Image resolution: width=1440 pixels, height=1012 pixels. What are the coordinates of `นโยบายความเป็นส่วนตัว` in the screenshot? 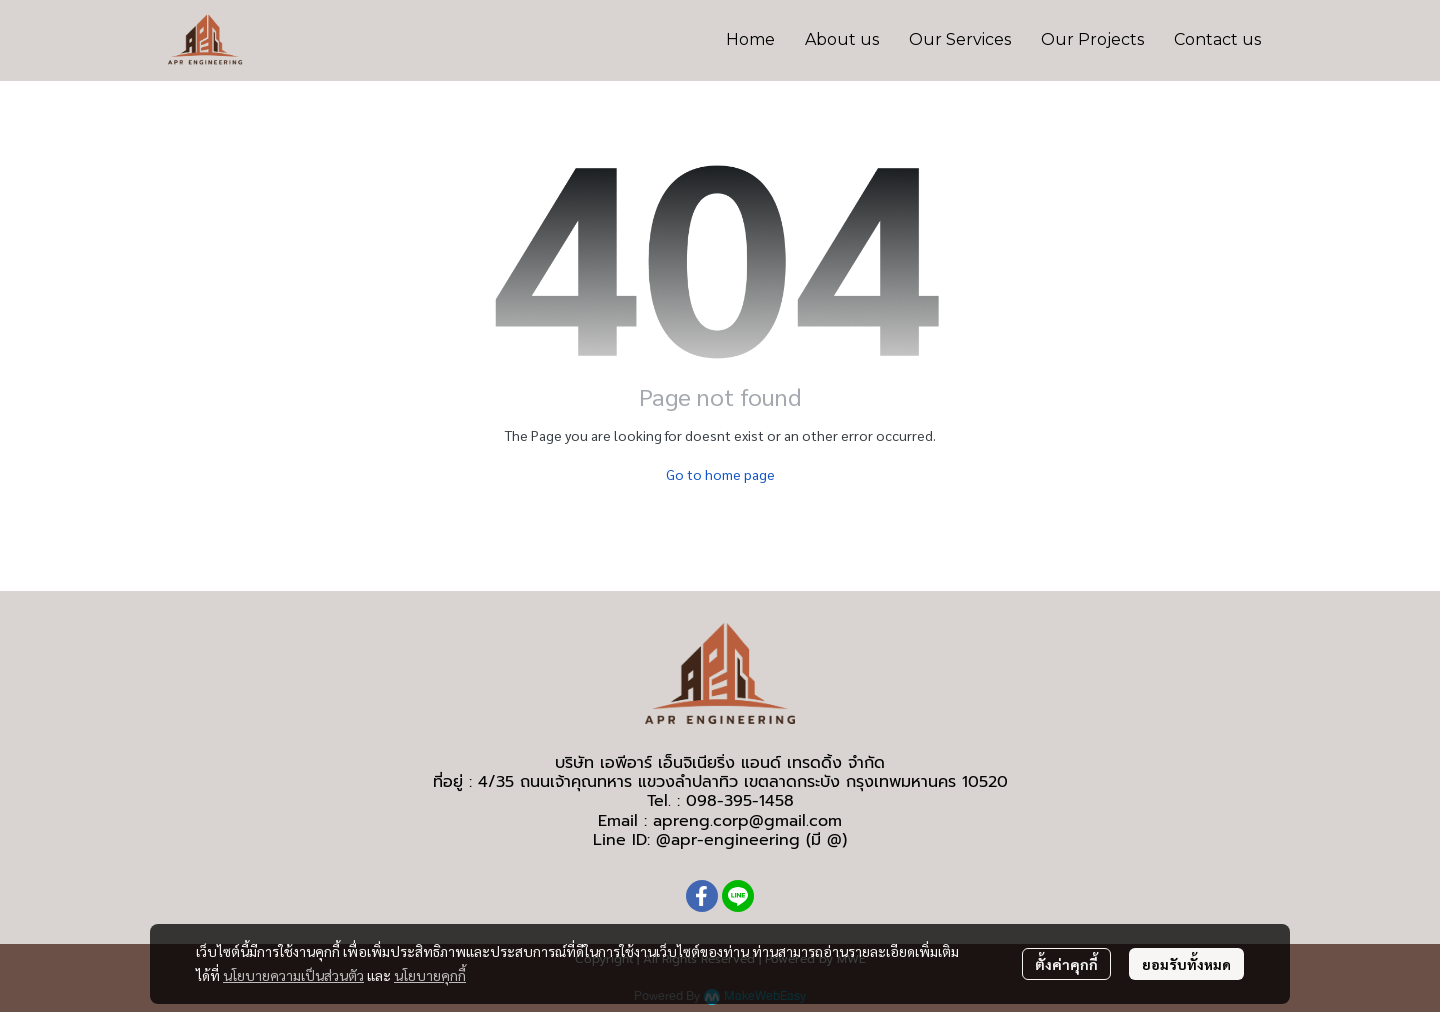 It's located at (293, 975).